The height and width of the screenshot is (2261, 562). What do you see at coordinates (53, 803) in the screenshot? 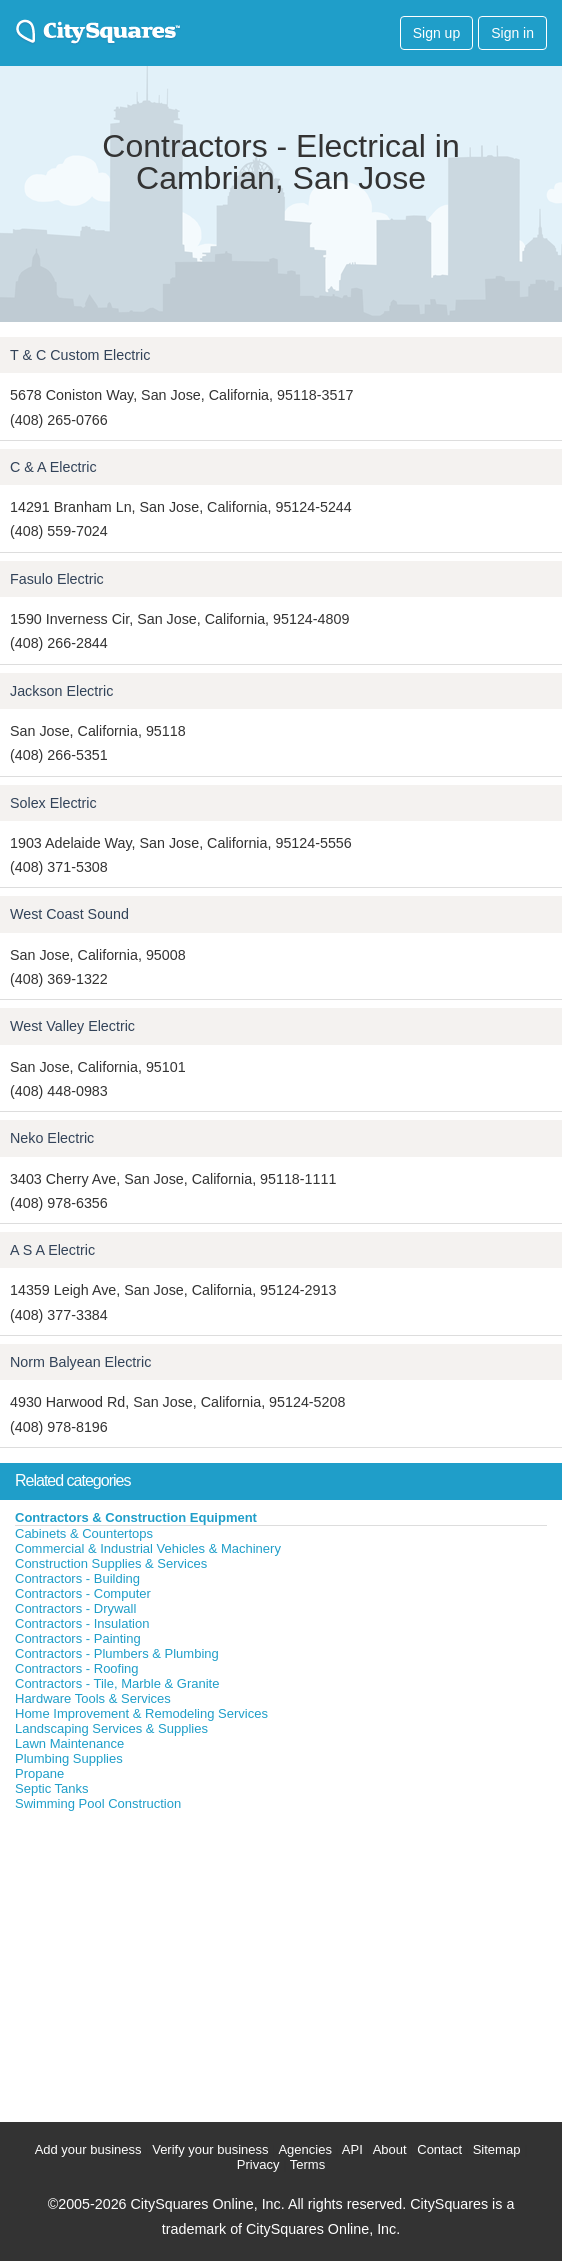
I see `Solex Electric` at bounding box center [53, 803].